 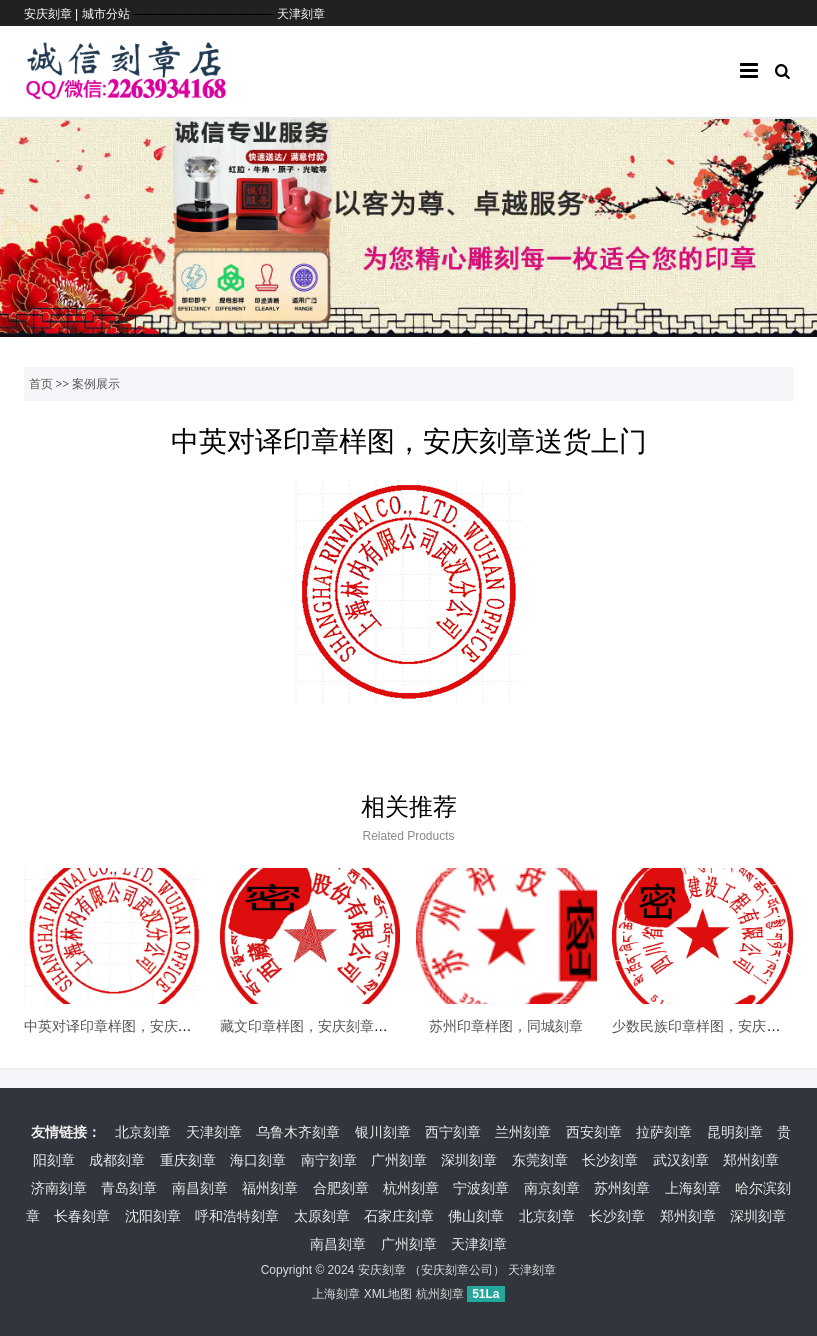 I want to click on 昆明刻章, so click(x=735, y=1132).